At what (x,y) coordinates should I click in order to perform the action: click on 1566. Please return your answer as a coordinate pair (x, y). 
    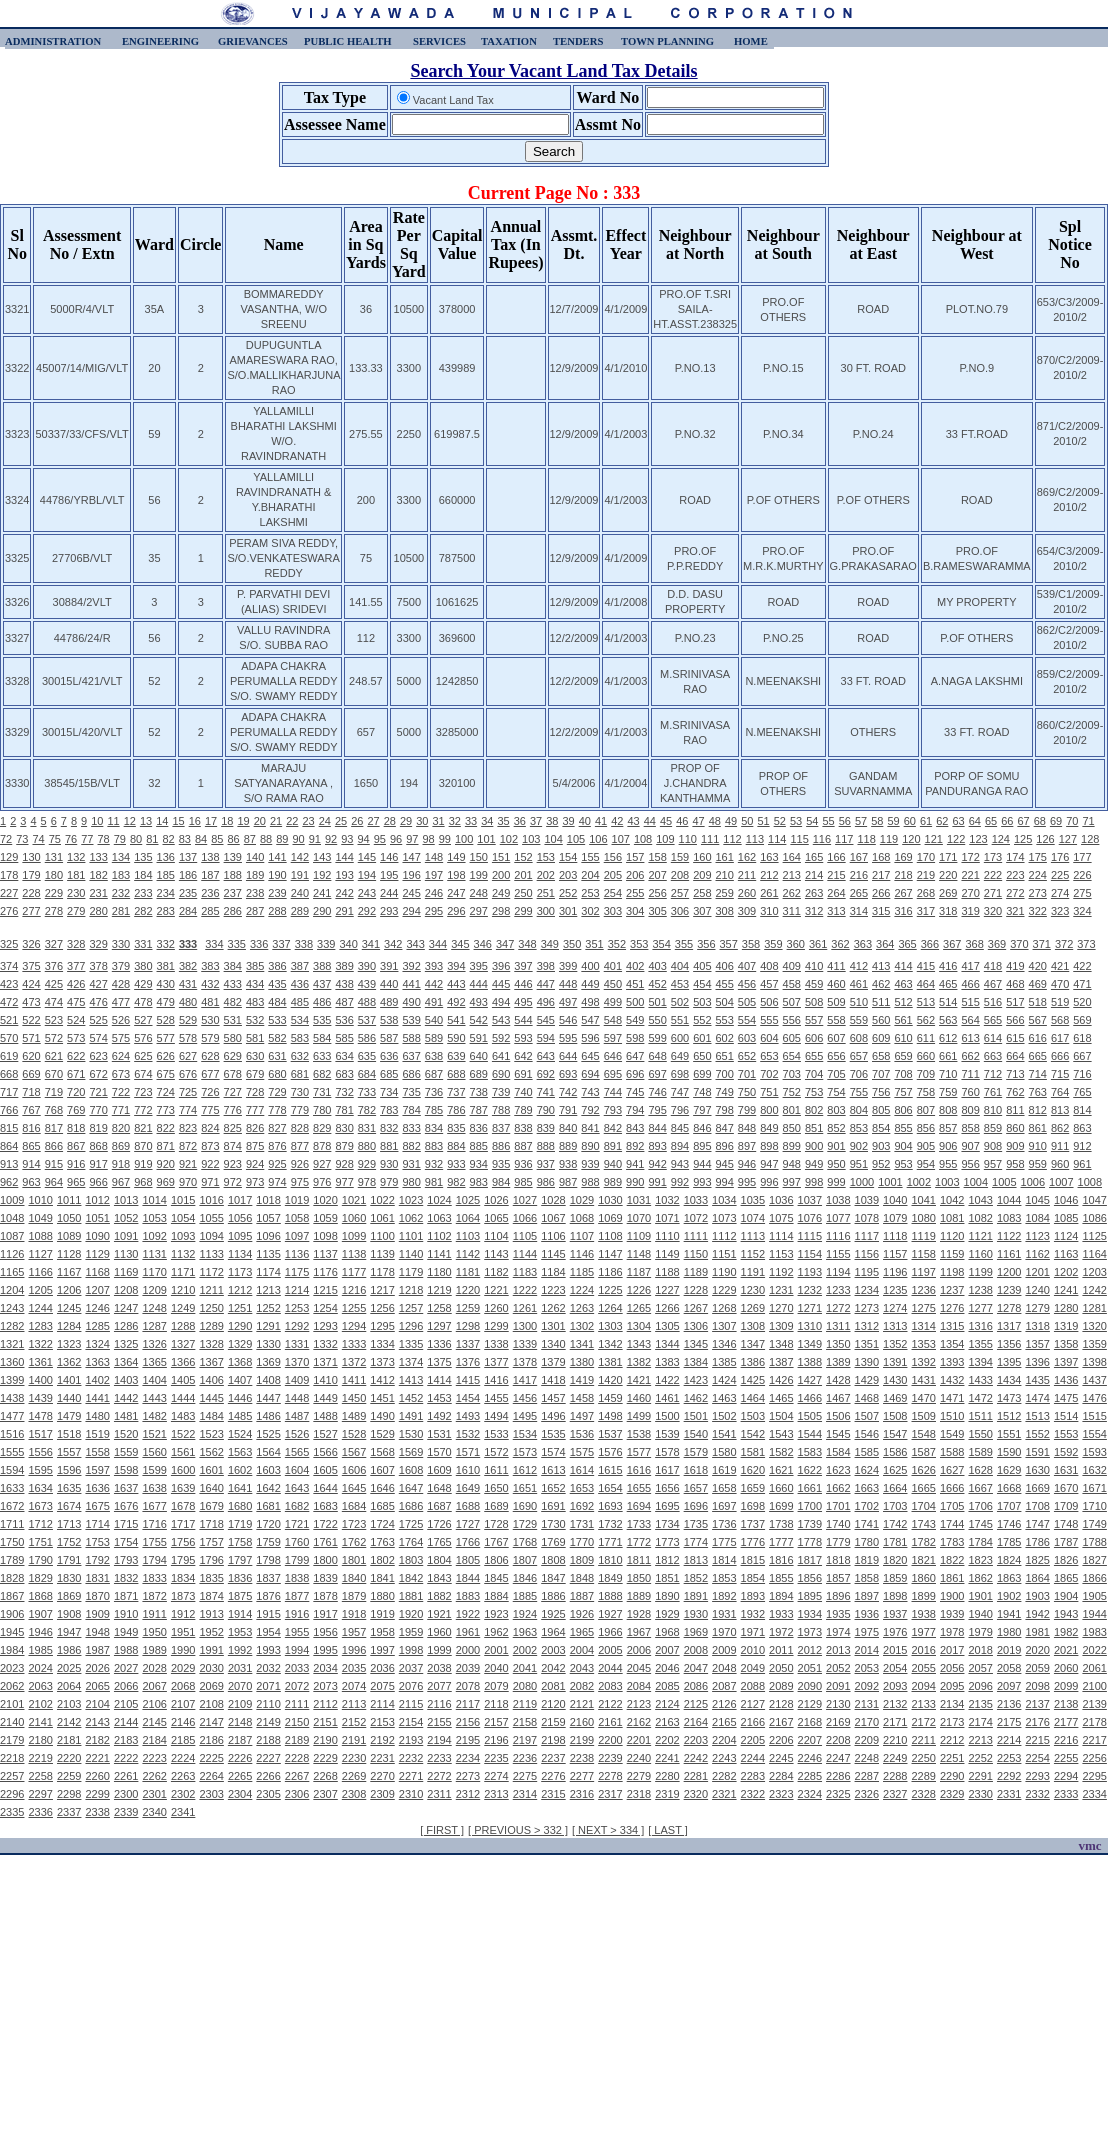
    Looking at the image, I should click on (325, 1452).